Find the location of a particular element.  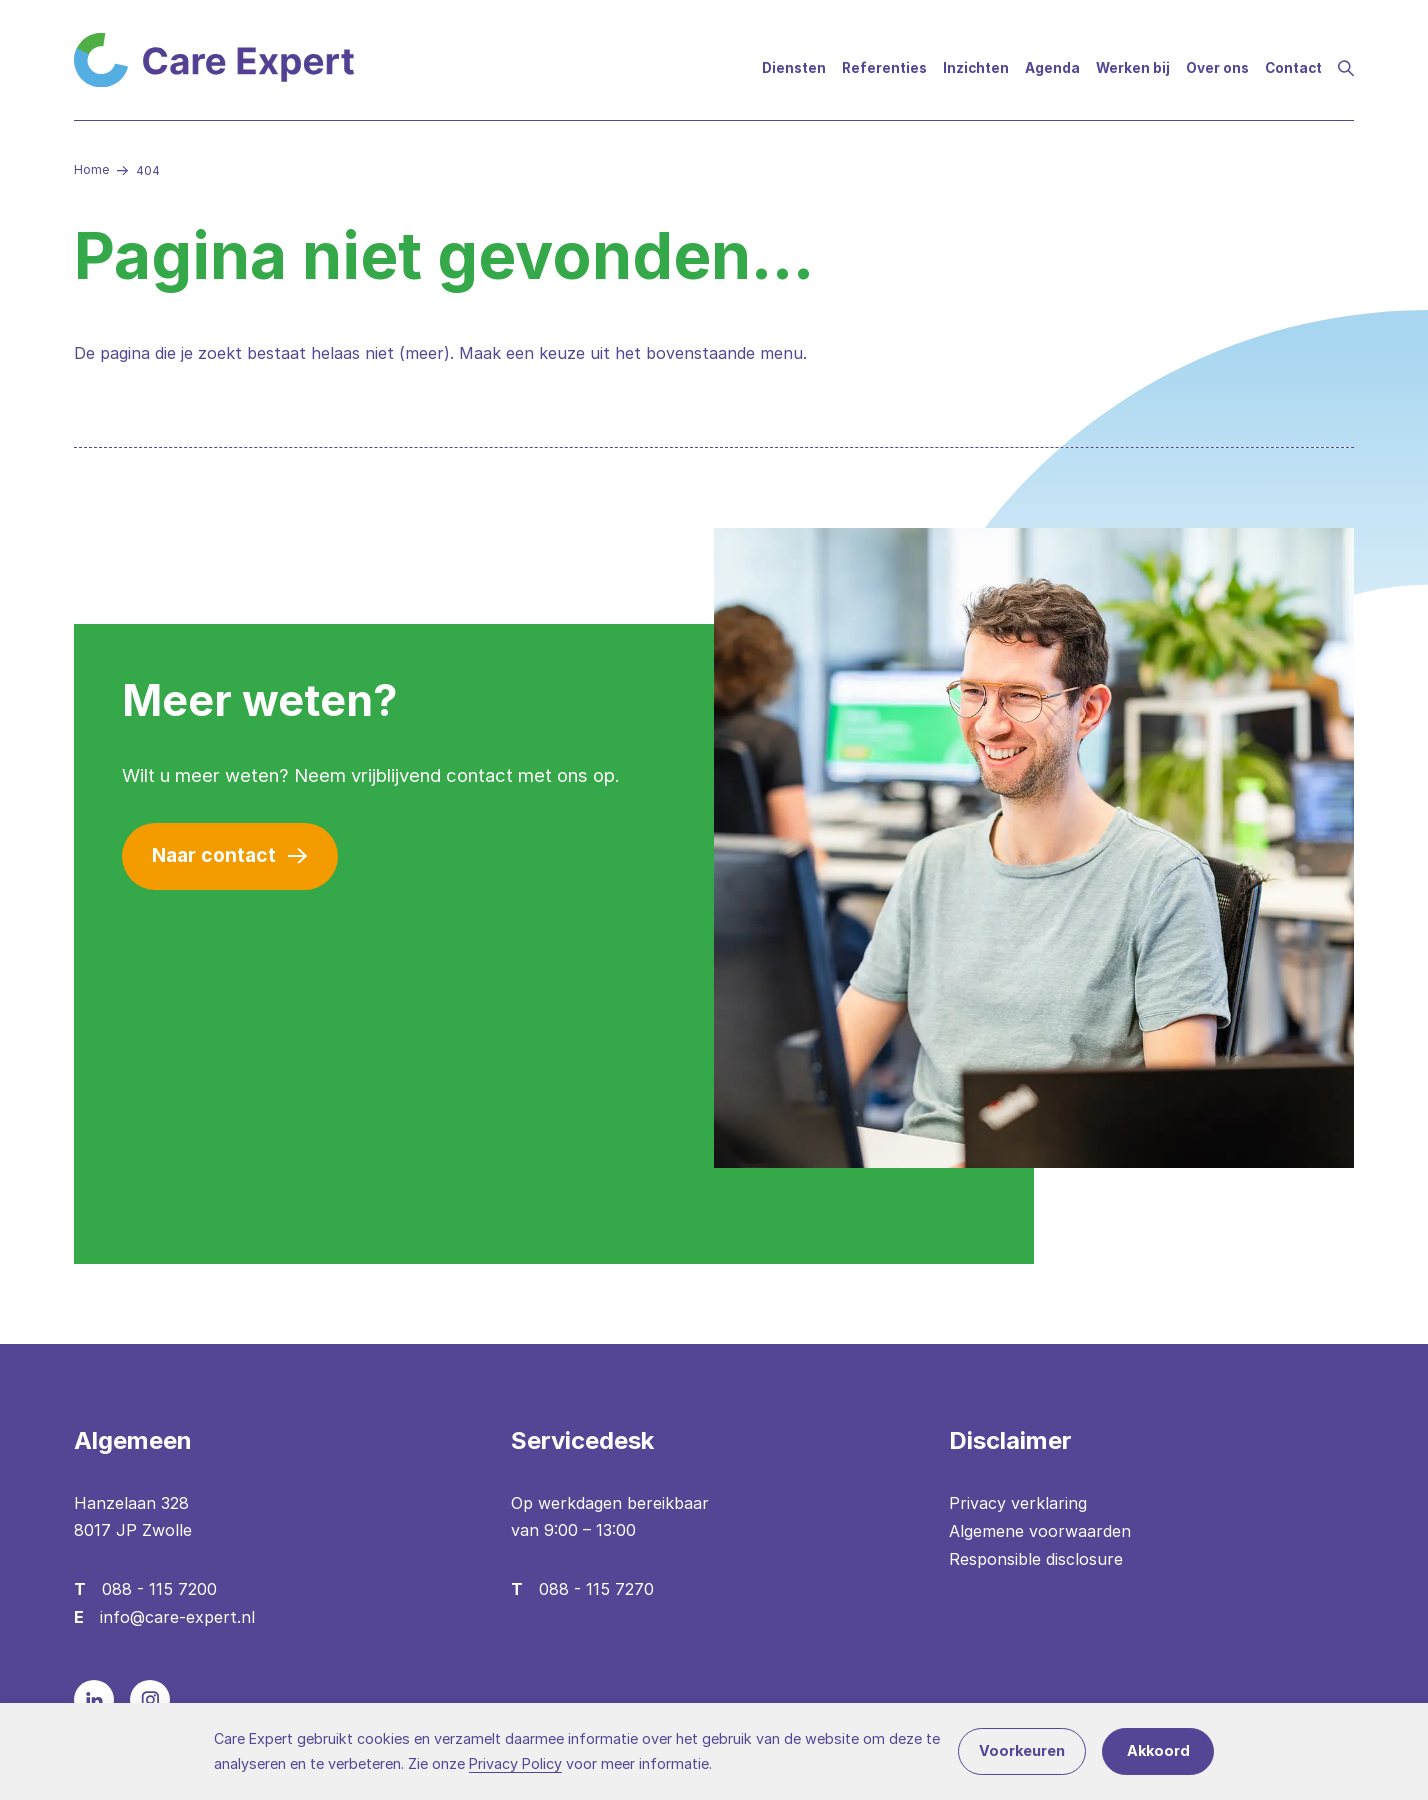

Algemene voorwaarden is located at coordinates (1040, 1531).